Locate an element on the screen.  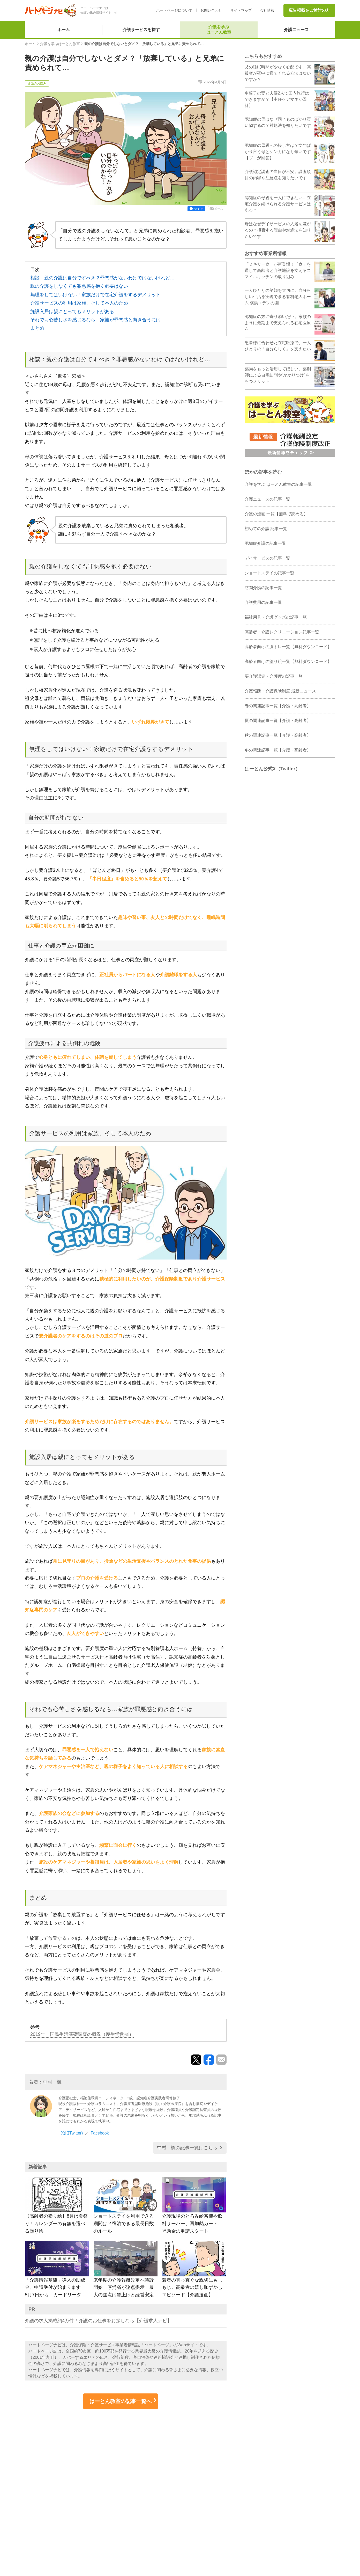
個人情報保護方針 is located at coordinates (280, 2482).